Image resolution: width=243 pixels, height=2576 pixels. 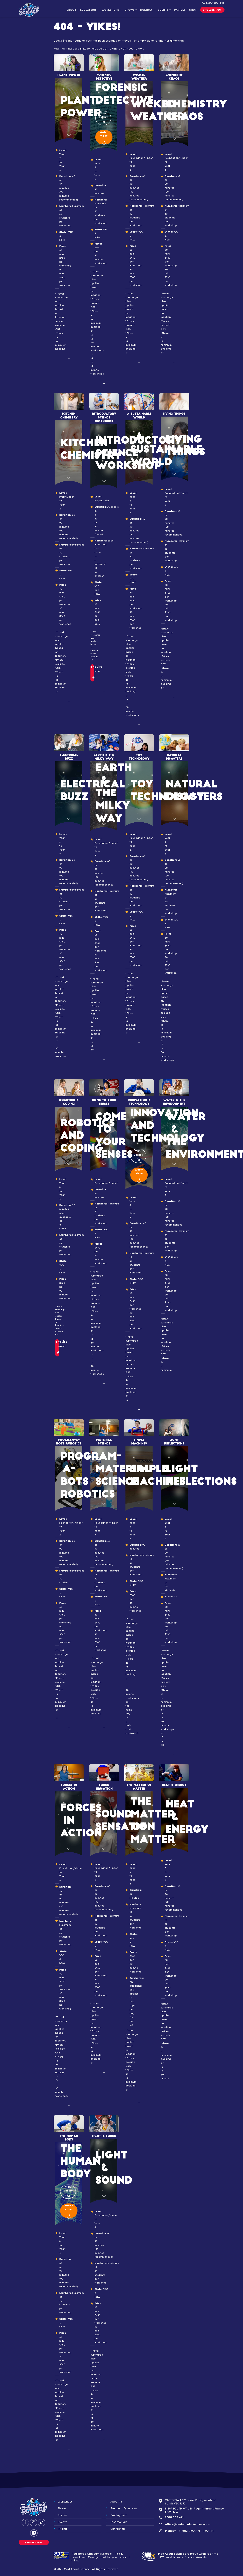 What do you see at coordinates (139, 77) in the screenshot?
I see `Wicked Weather` at bounding box center [139, 77].